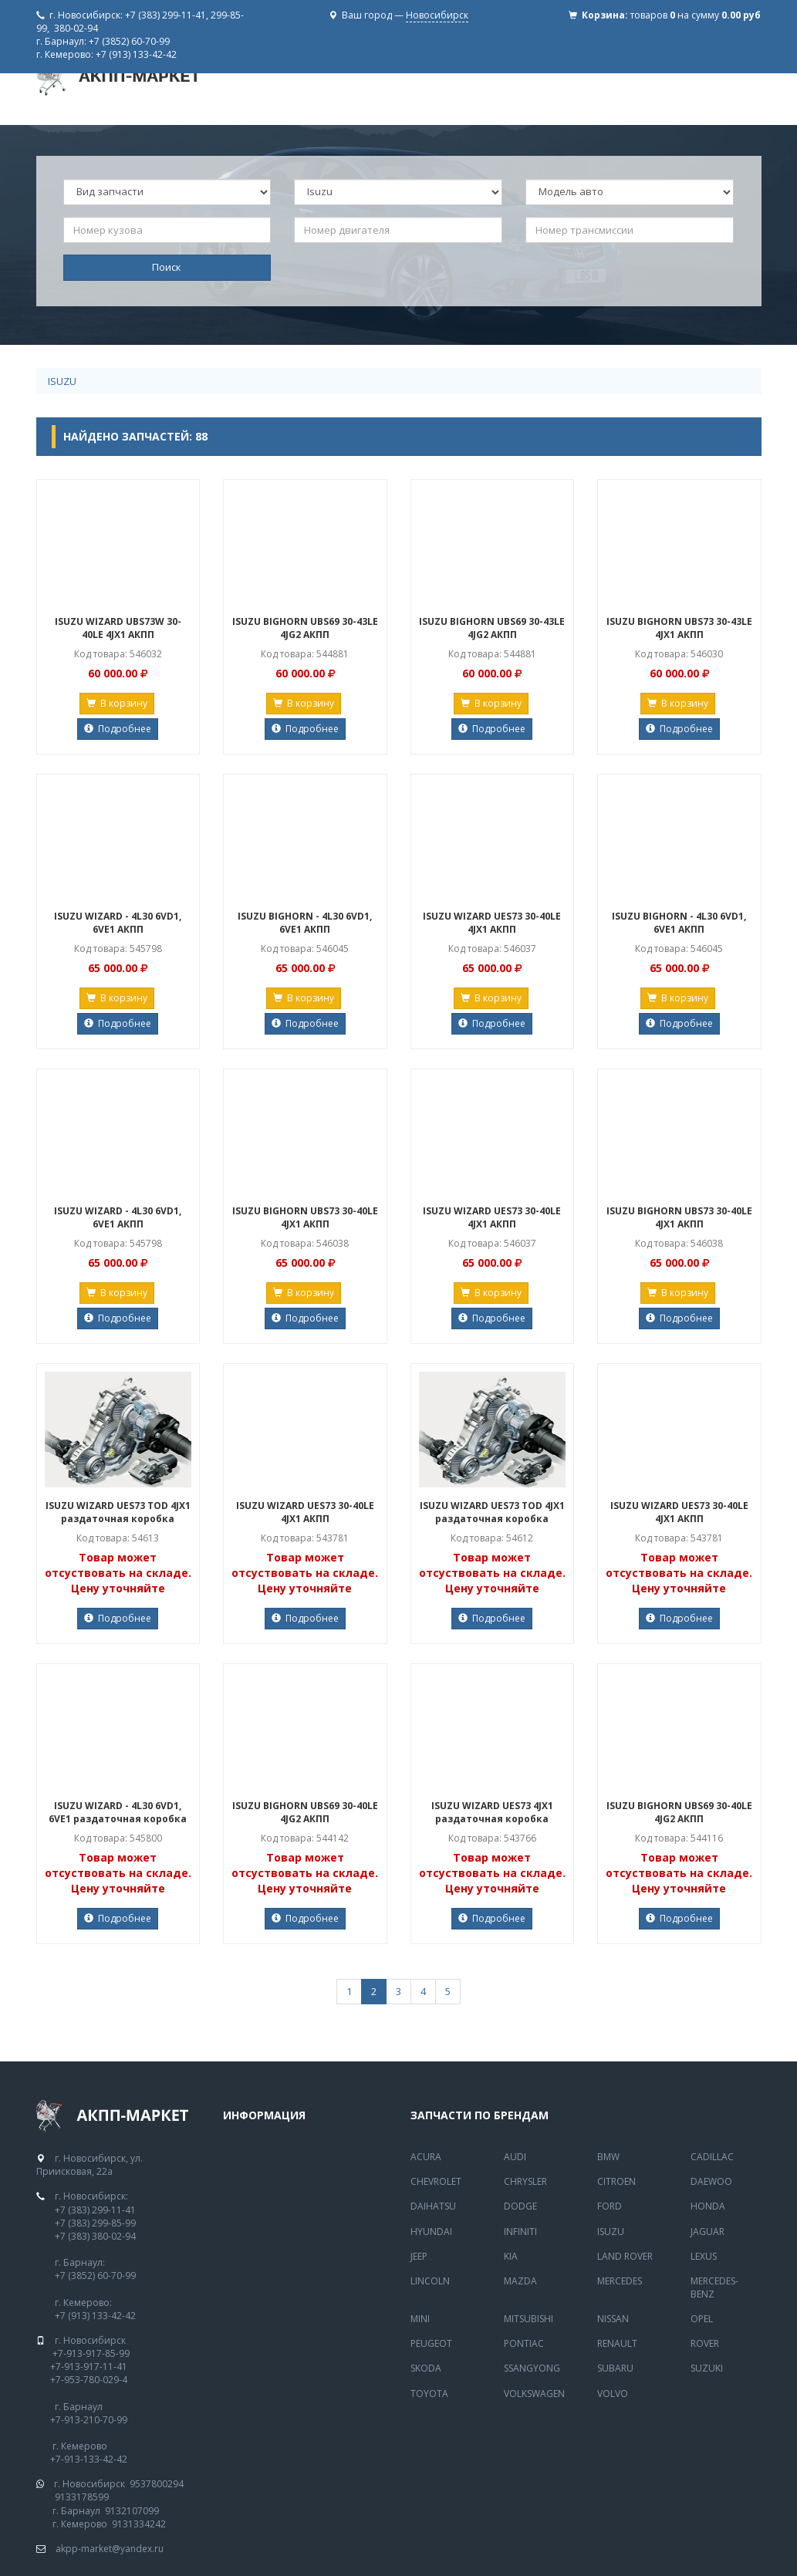  I want to click on Acura, so click(425, 2156).